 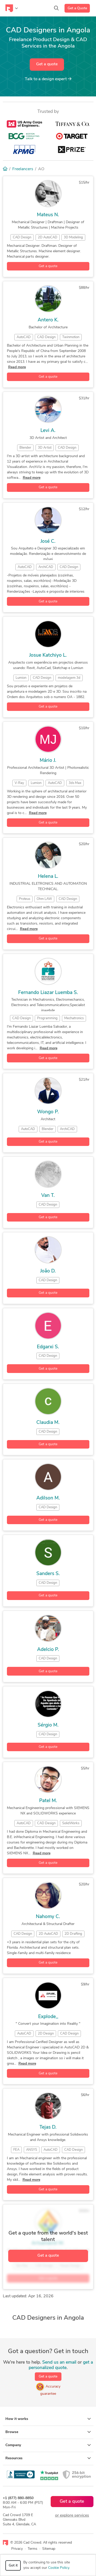 What do you see at coordinates (48, 1422) in the screenshot?
I see `Claudia M.` at bounding box center [48, 1422].